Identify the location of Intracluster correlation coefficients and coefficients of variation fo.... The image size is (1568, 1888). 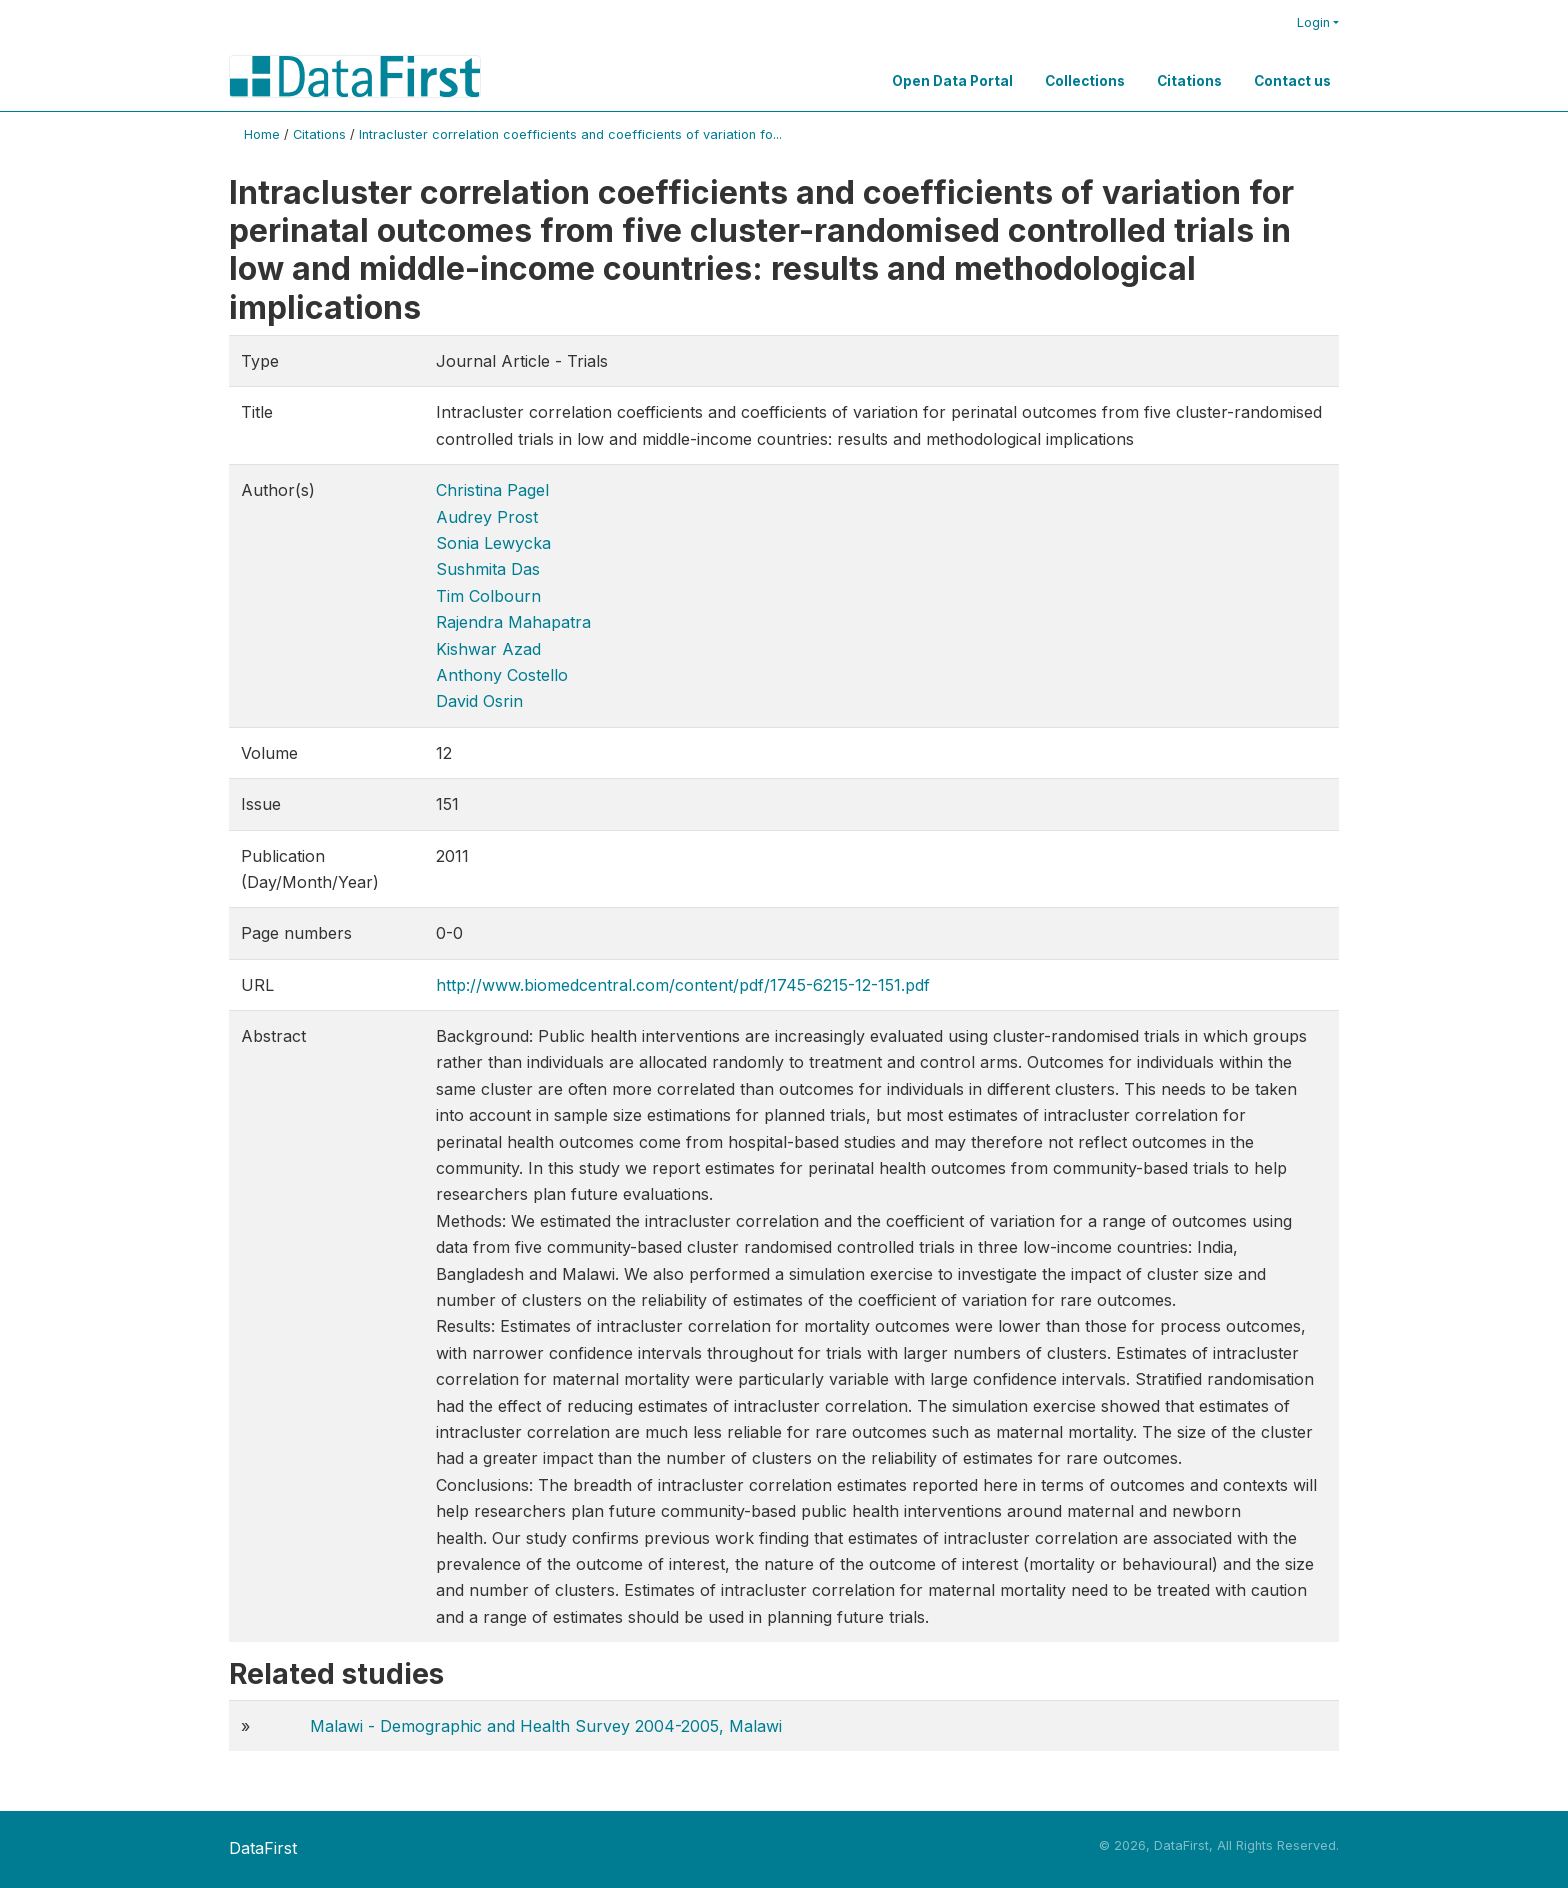
(570, 134).